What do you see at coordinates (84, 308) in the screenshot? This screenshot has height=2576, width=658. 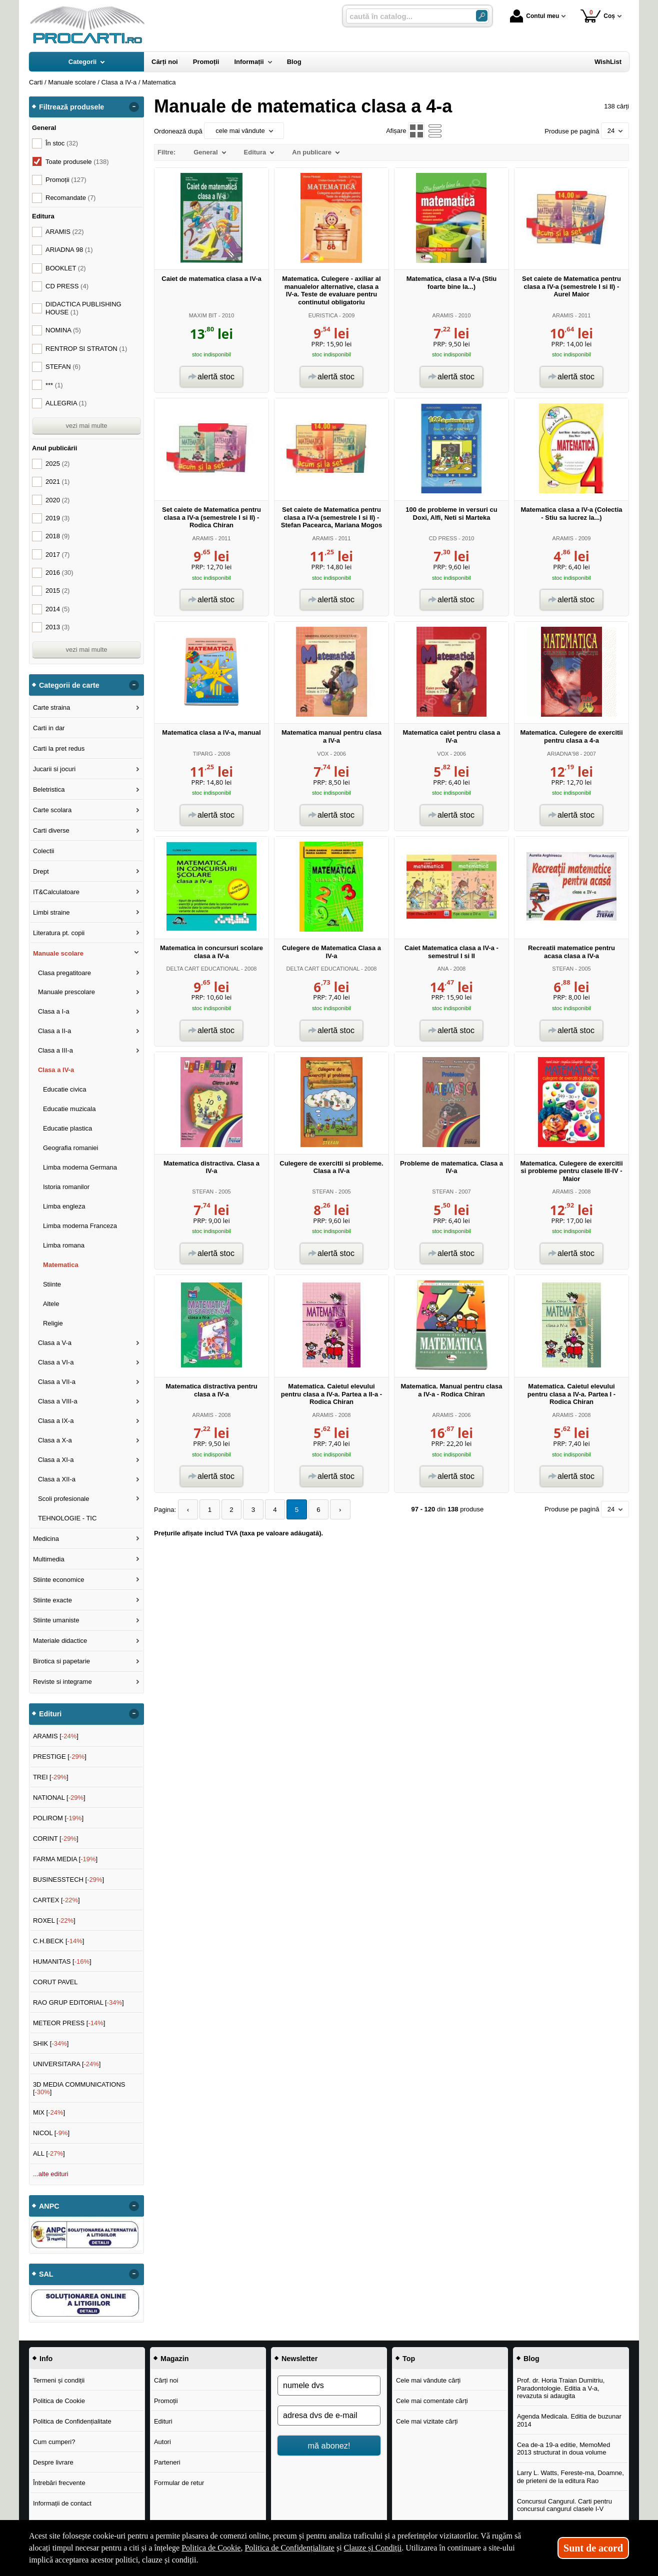 I see `DIDACTICA PUBLISHING HOUSE` at bounding box center [84, 308].